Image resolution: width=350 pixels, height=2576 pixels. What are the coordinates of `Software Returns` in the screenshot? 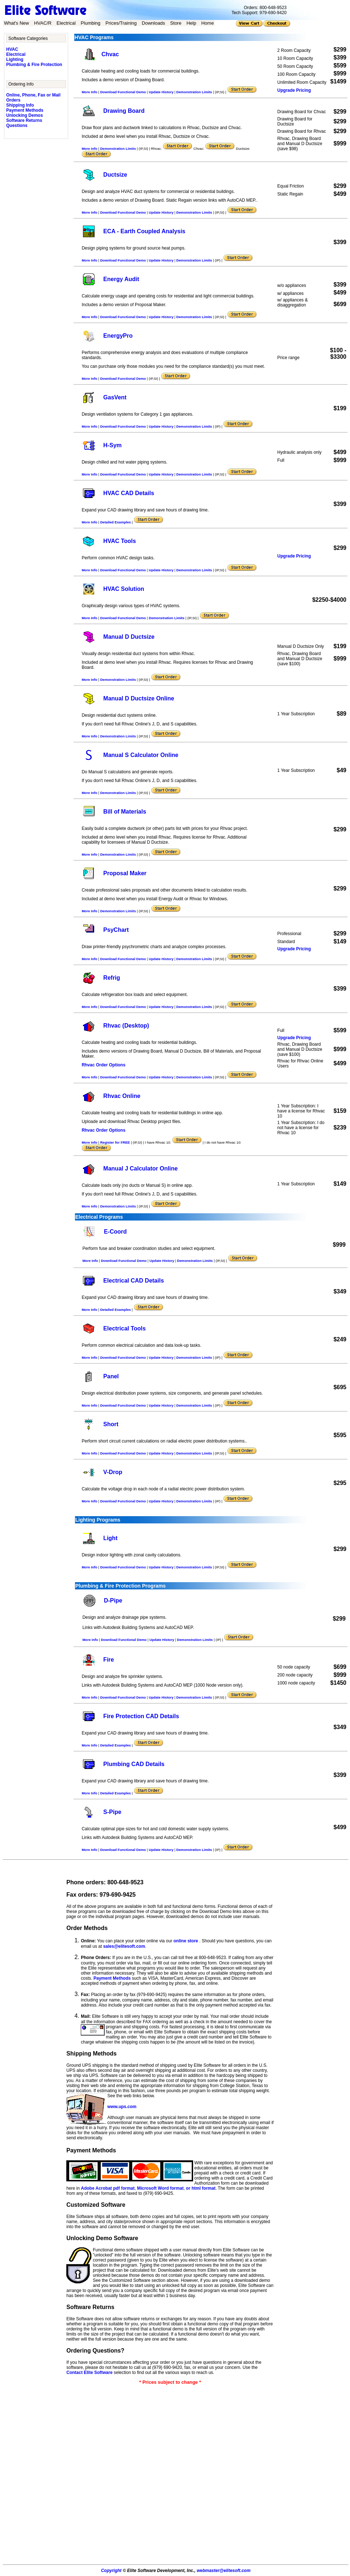 It's located at (24, 120).